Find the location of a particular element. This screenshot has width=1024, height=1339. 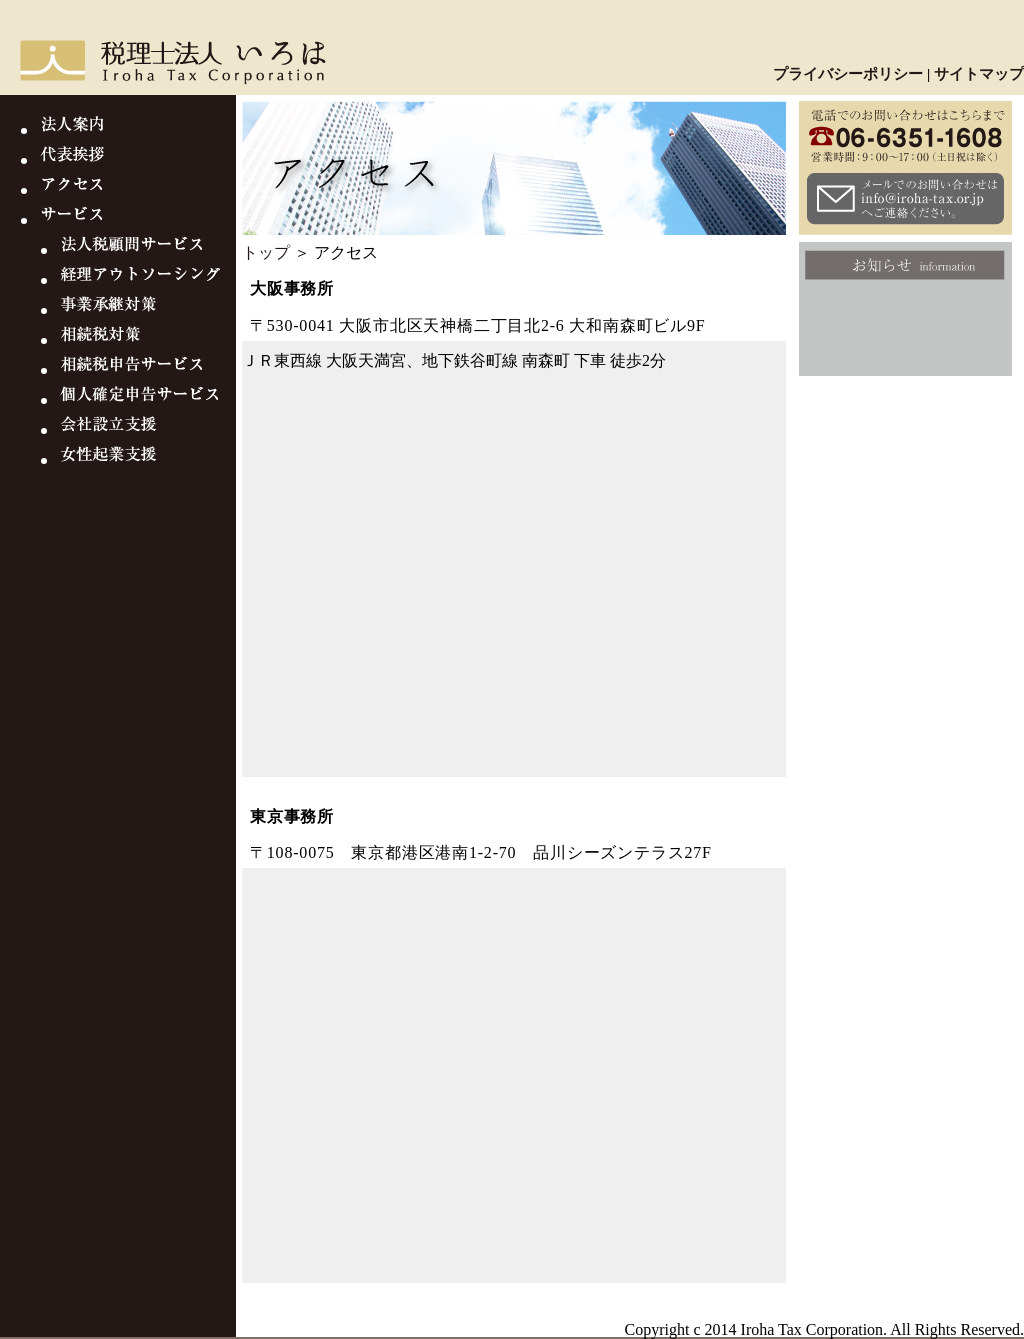

代表挨拶 is located at coordinates (138, 160).